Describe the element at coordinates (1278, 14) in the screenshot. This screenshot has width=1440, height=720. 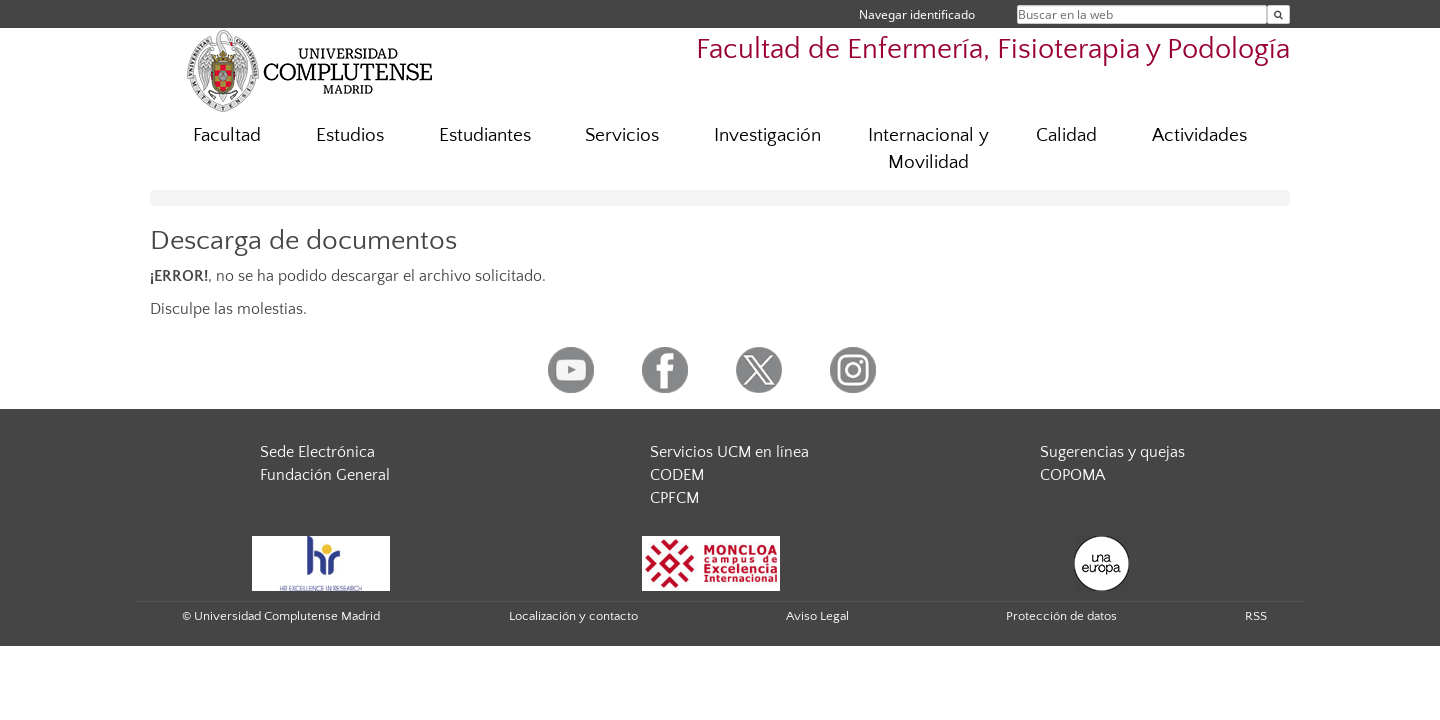
I see `[Buscar en la web]` at that location.